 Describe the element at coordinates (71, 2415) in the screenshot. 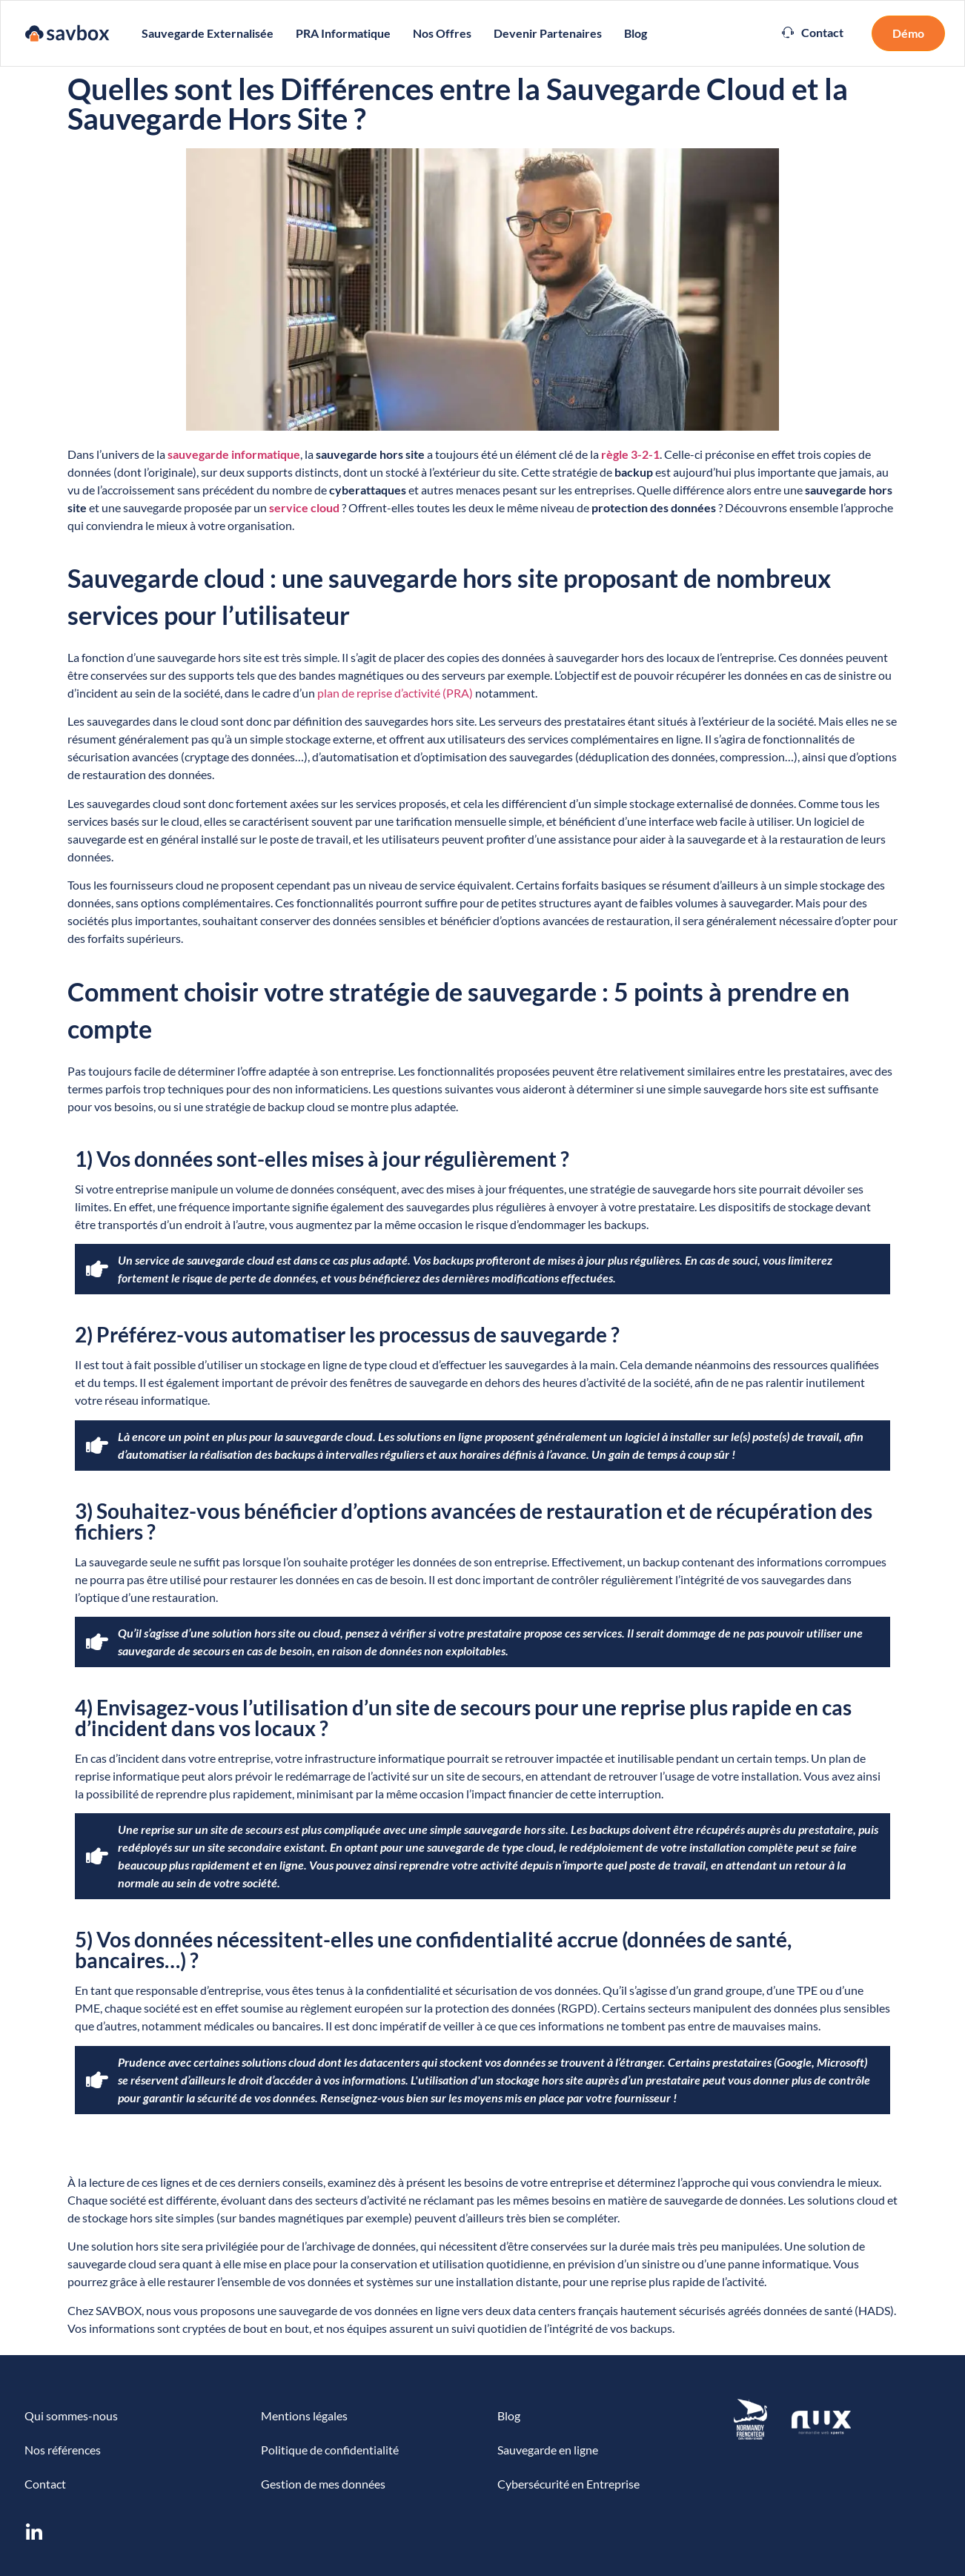

I see `Qui sommes-nous` at that location.